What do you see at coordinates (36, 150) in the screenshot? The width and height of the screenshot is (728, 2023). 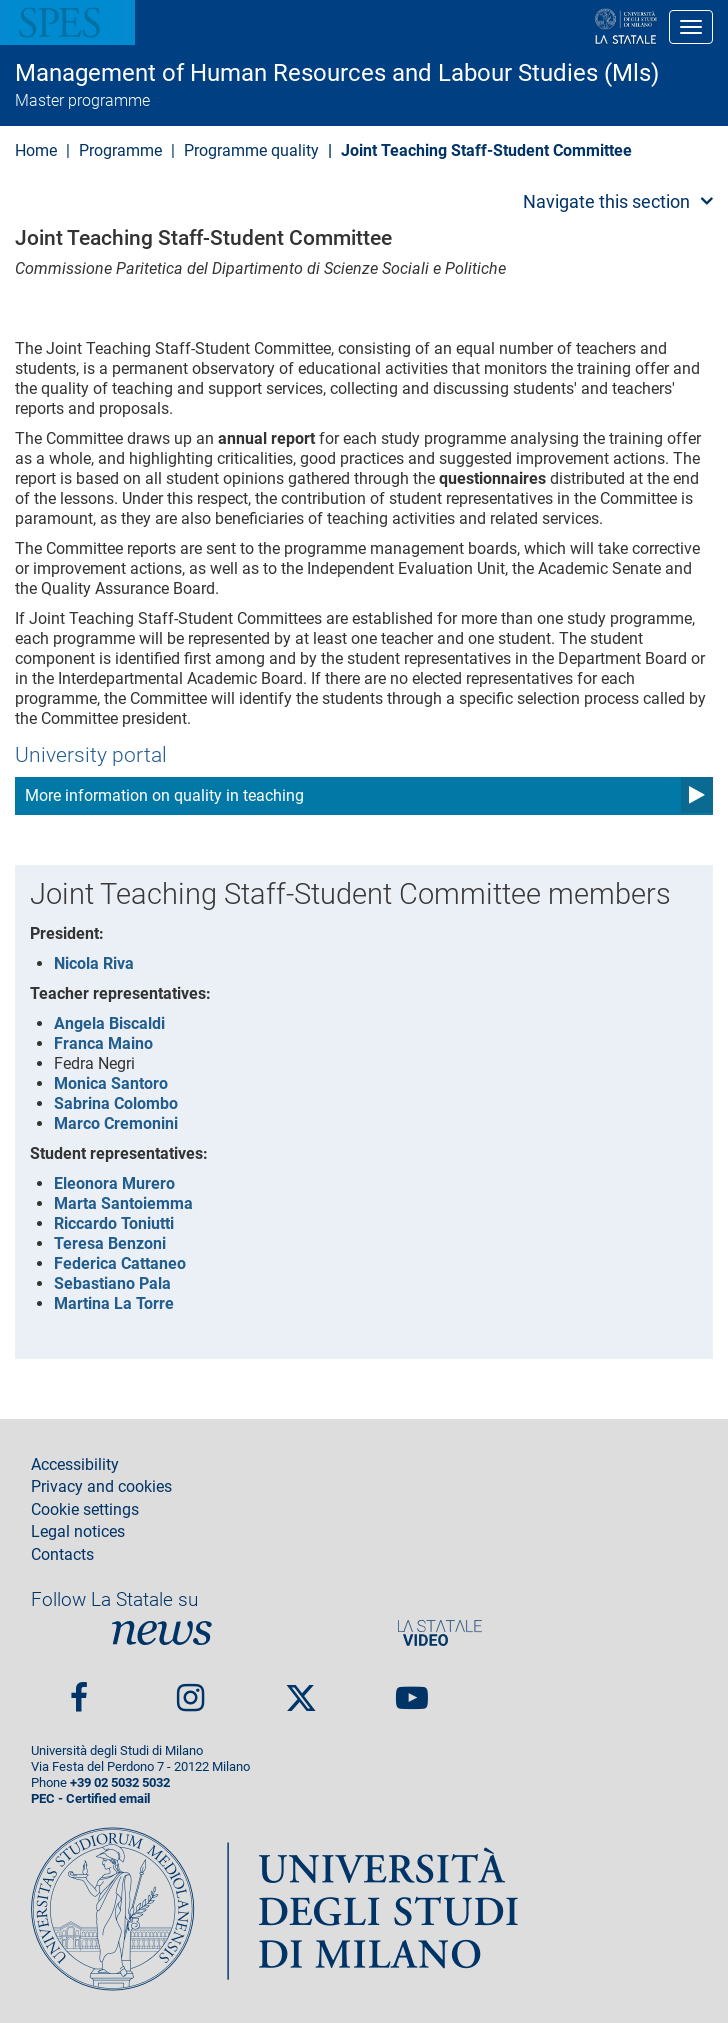 I see `Home` at bounding box center [36, 150].